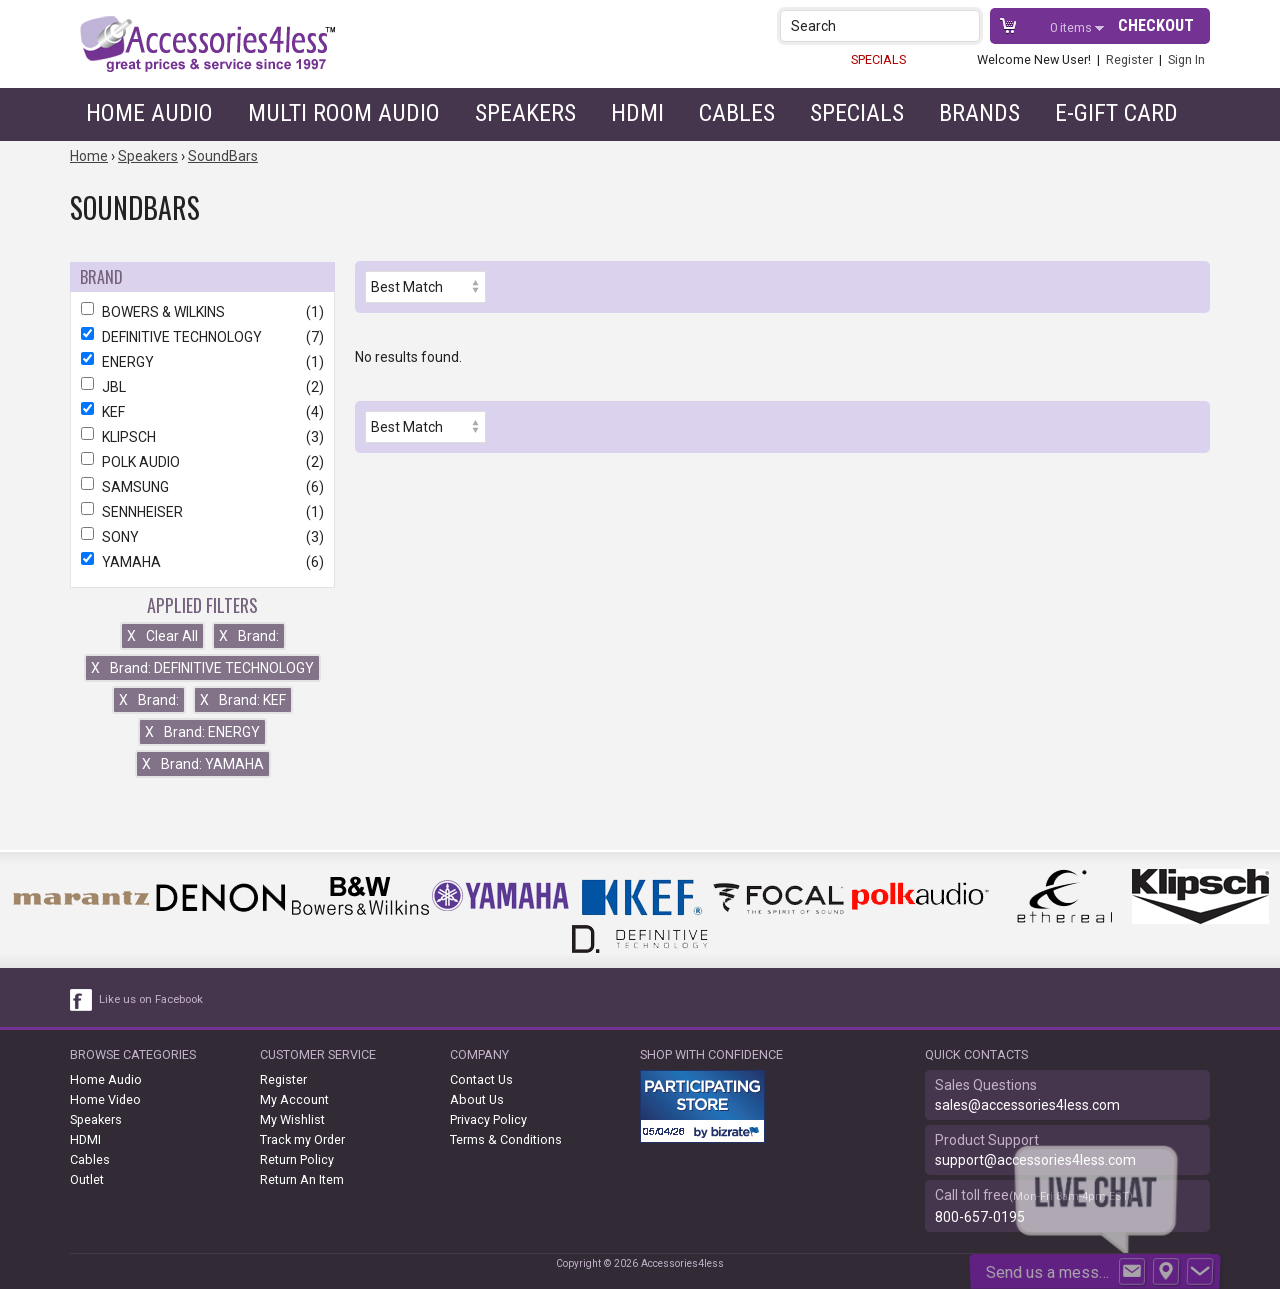 This screenshot has width=1280, height=1289. Describe the element at coordinates (979, 113) in the screenshot. I see `Brands` at that location.